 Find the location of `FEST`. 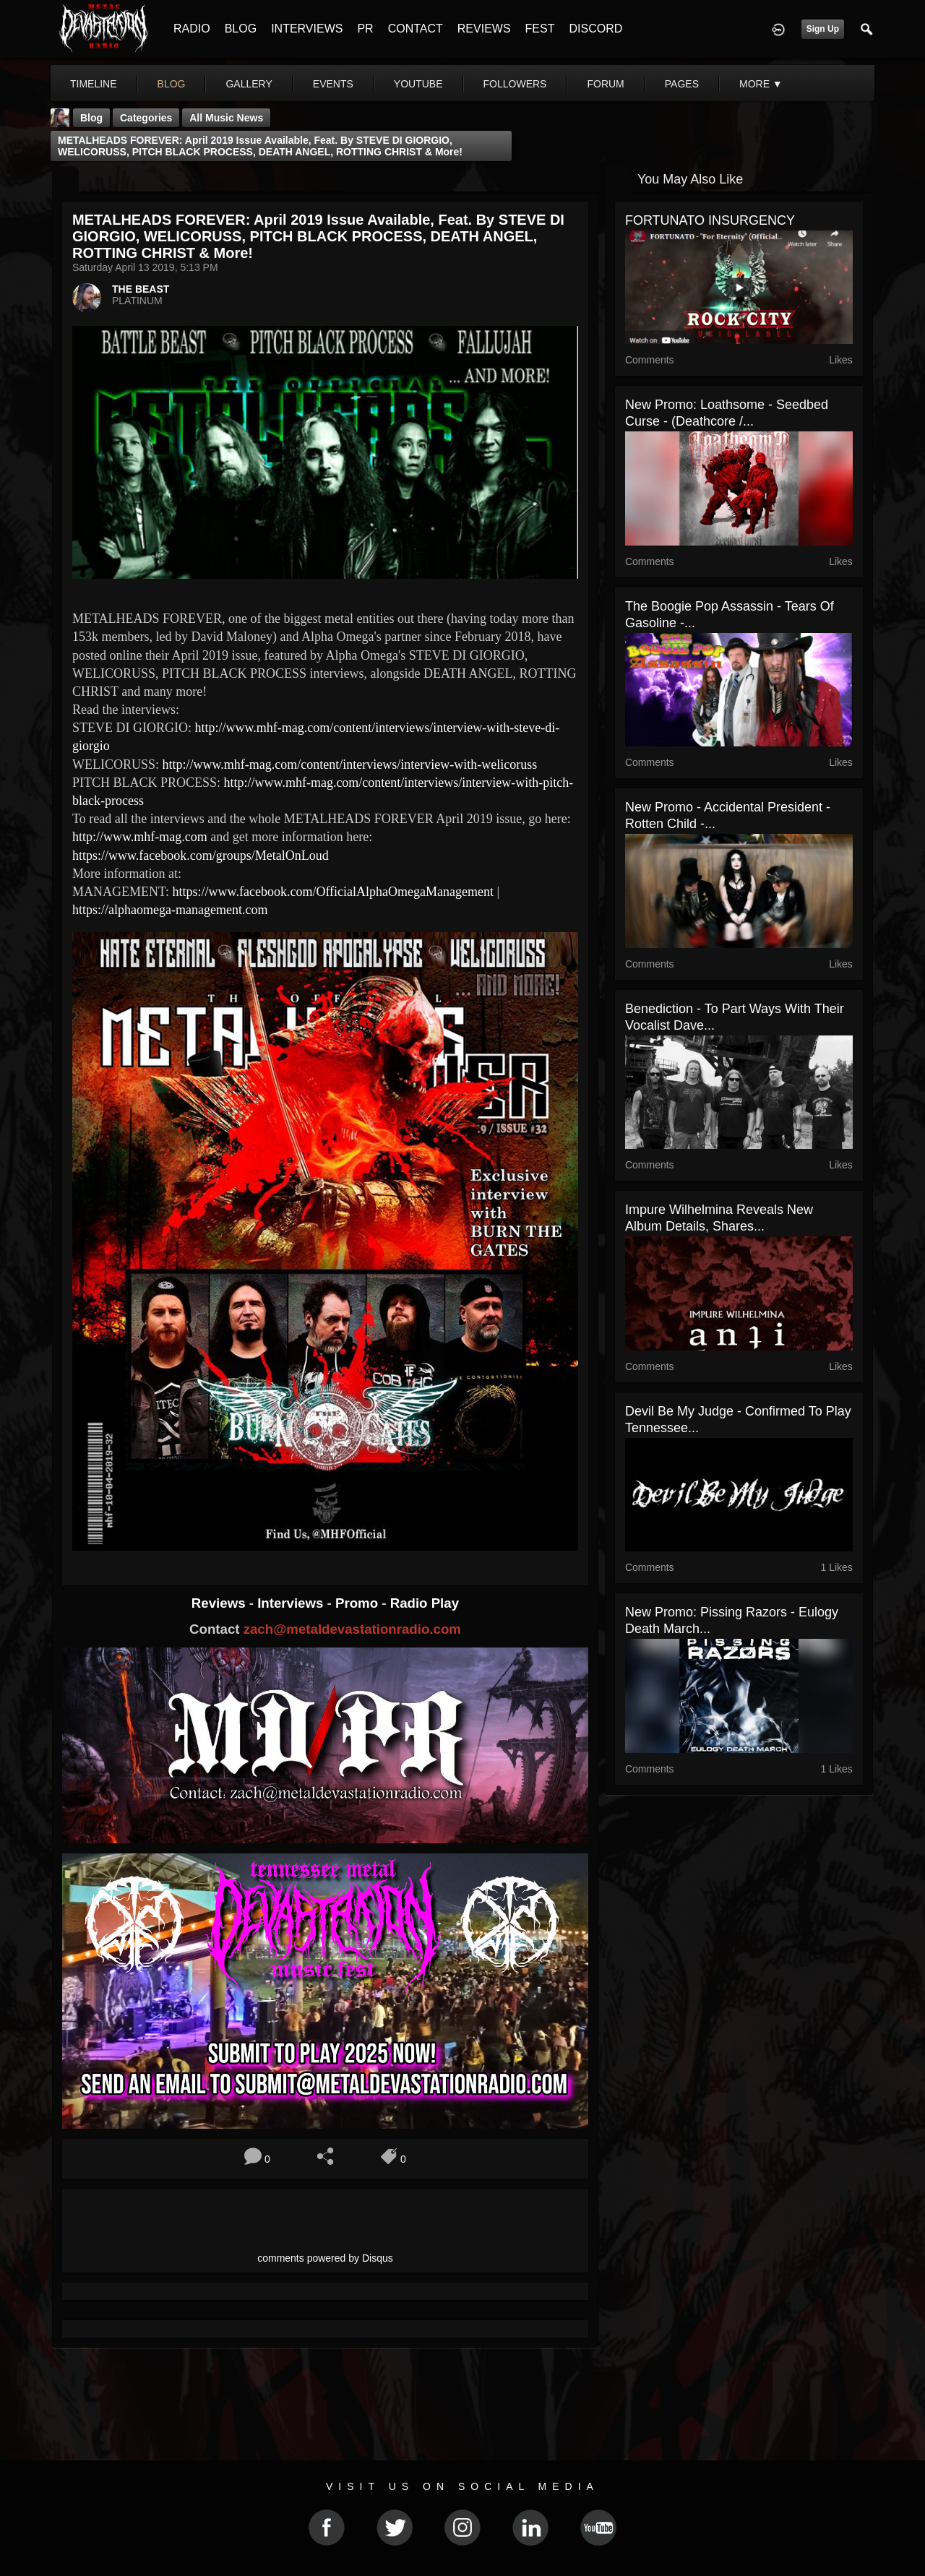

FEST is located at coordinates (540, 28).